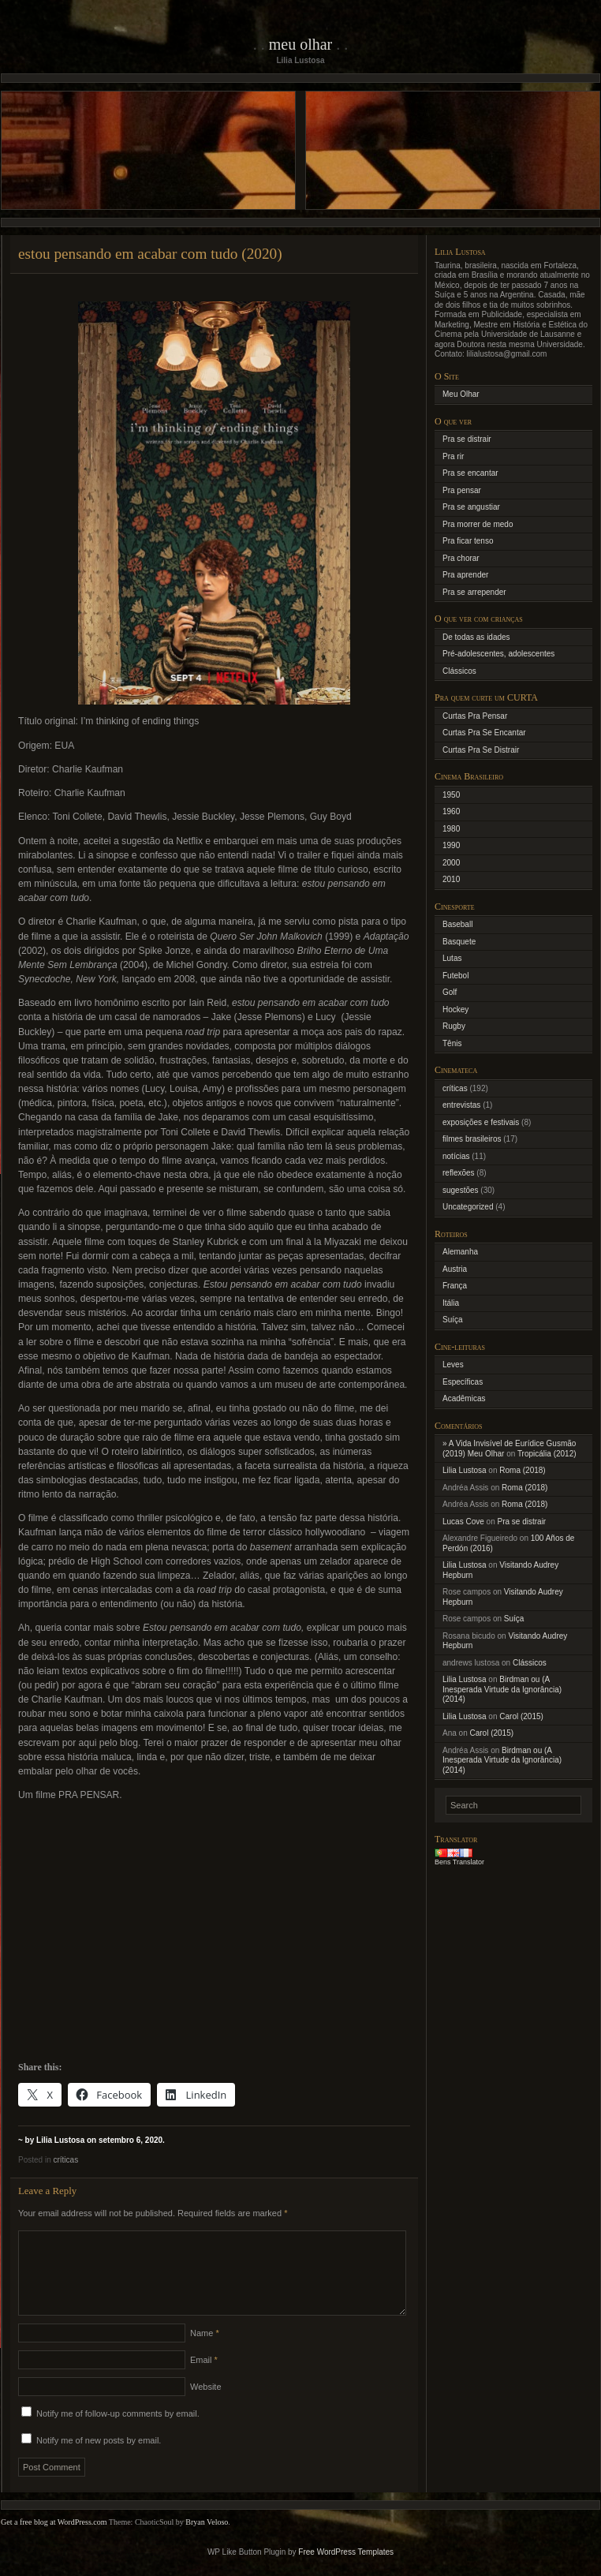 The height and width of the screenshot is (2576, 601). What do you see at coordinates (453, 1026) in the screenshot?
I see `Rugby` at bounding box center [453, 1026].